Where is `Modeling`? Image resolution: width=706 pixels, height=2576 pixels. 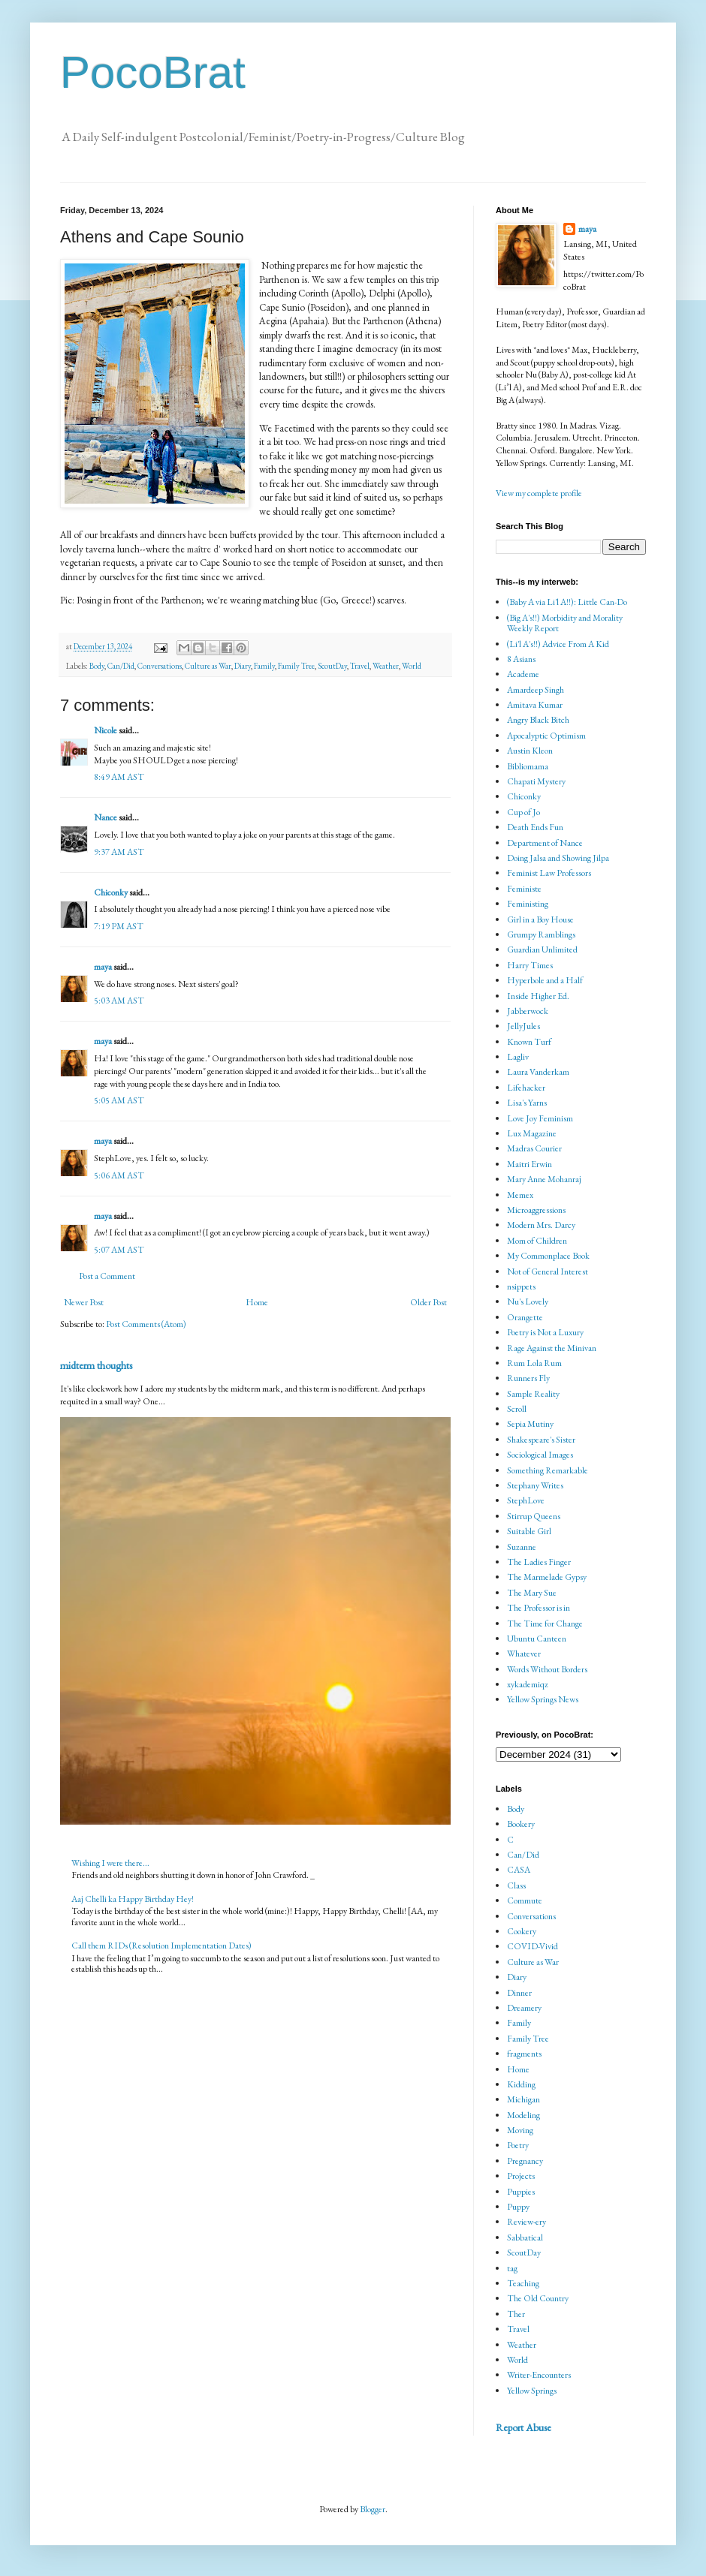
Modeling is located at coordinates (523, 2115).